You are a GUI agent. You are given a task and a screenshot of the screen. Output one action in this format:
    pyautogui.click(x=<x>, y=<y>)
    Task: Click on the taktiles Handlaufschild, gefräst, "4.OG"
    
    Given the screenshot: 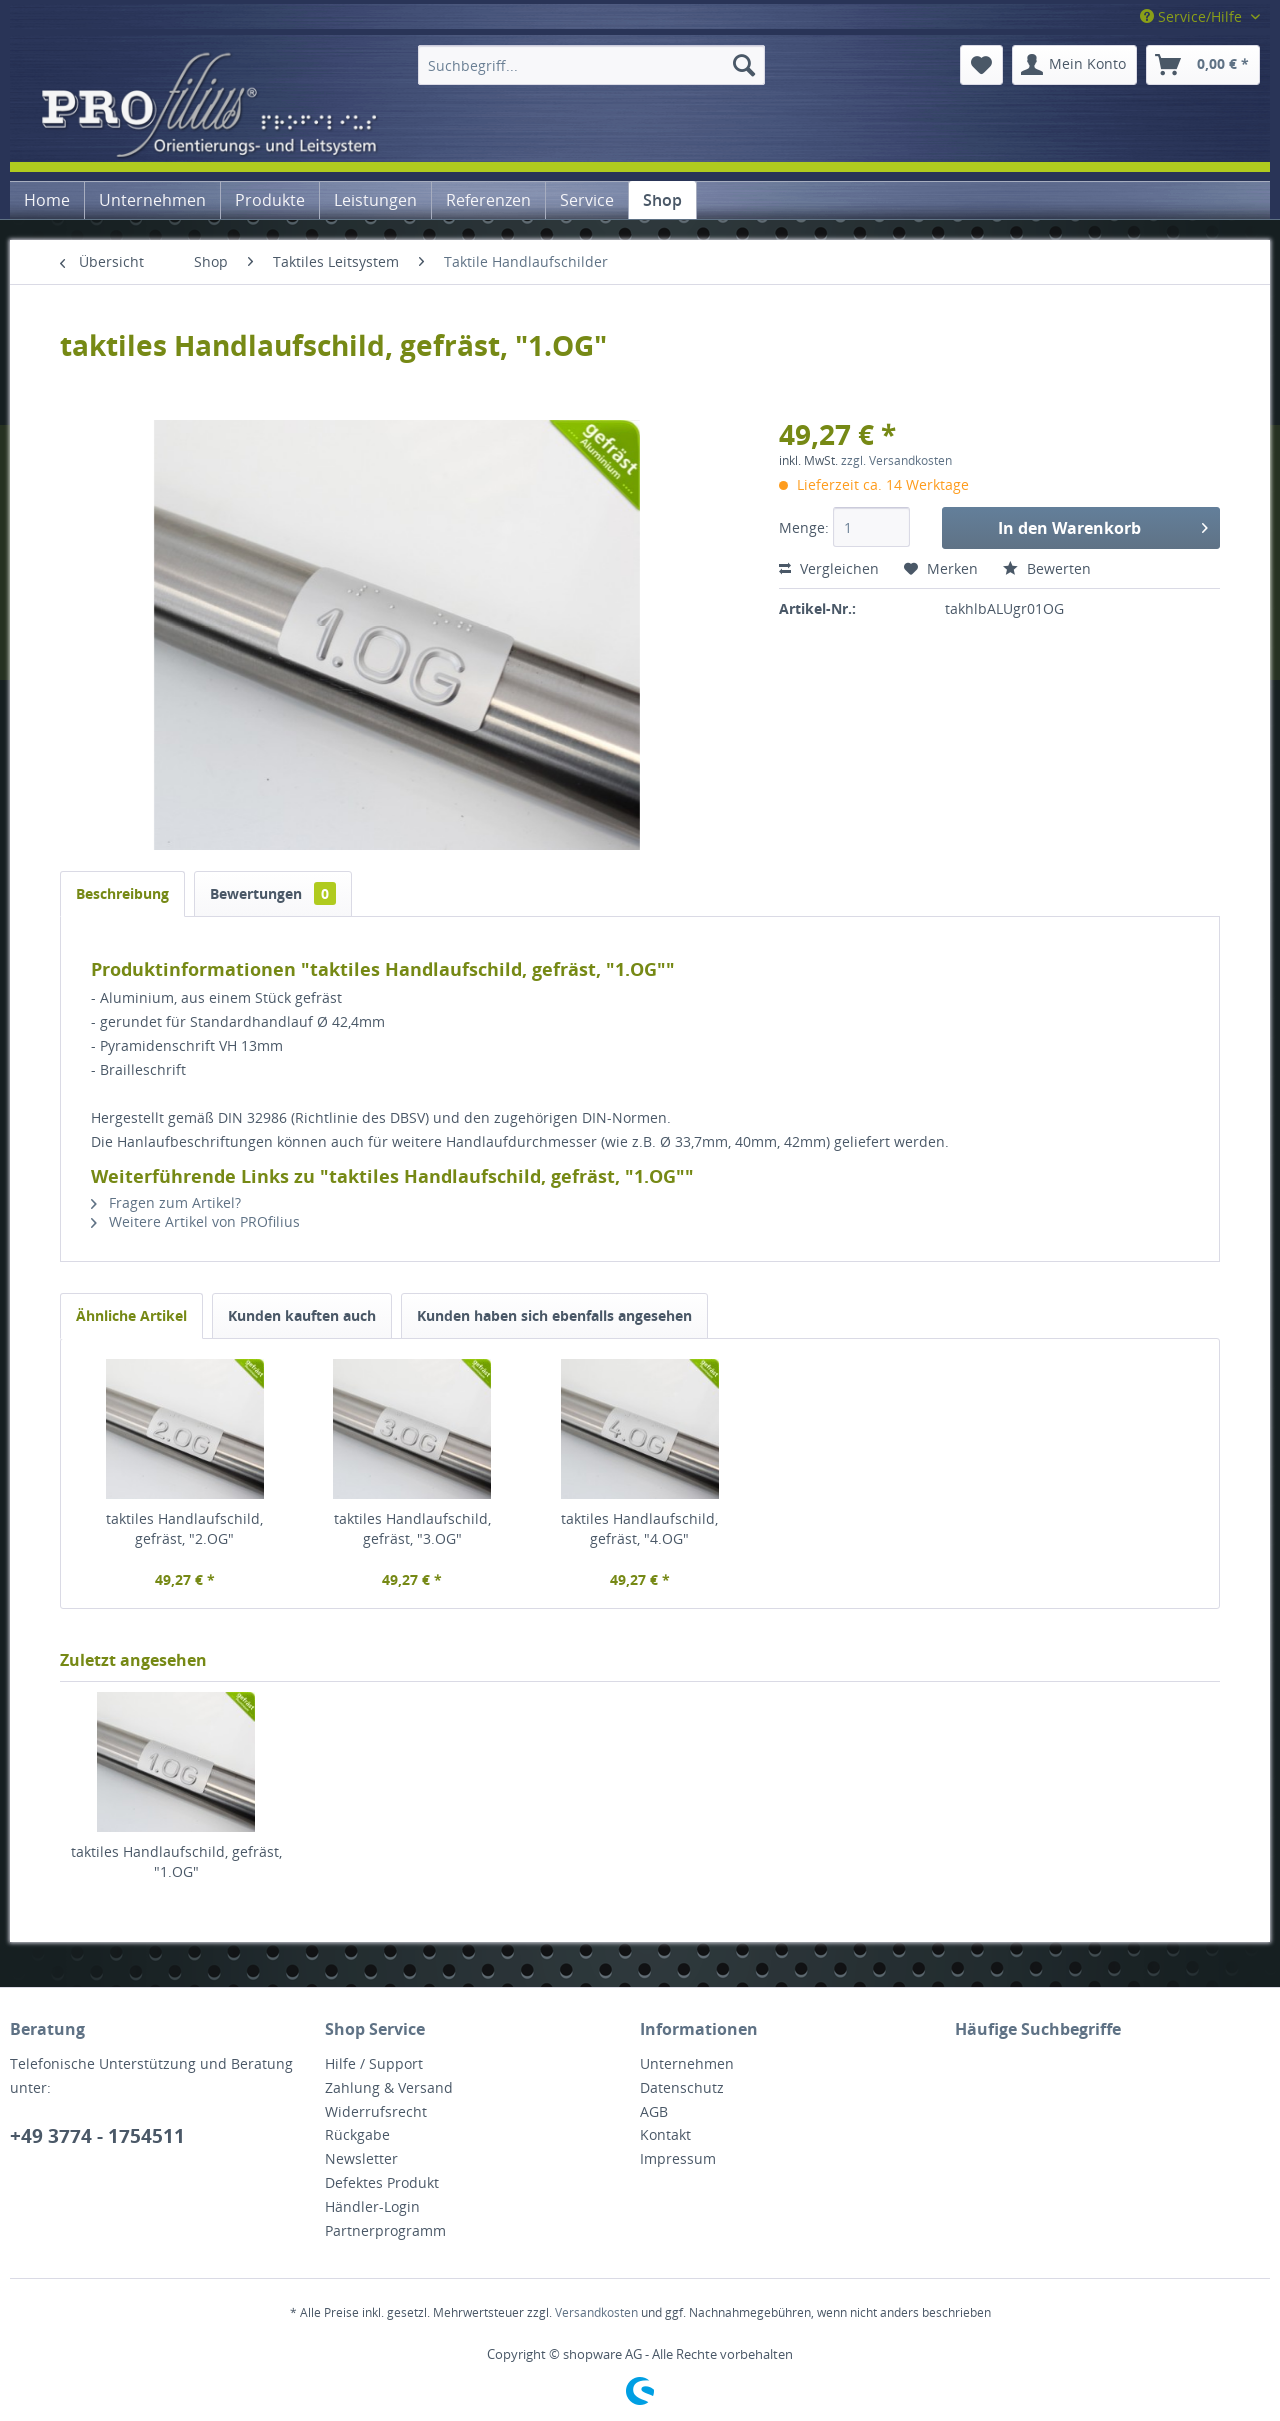 What is the action you would take?
    pyautogui.click(x=639, y=1528)
    